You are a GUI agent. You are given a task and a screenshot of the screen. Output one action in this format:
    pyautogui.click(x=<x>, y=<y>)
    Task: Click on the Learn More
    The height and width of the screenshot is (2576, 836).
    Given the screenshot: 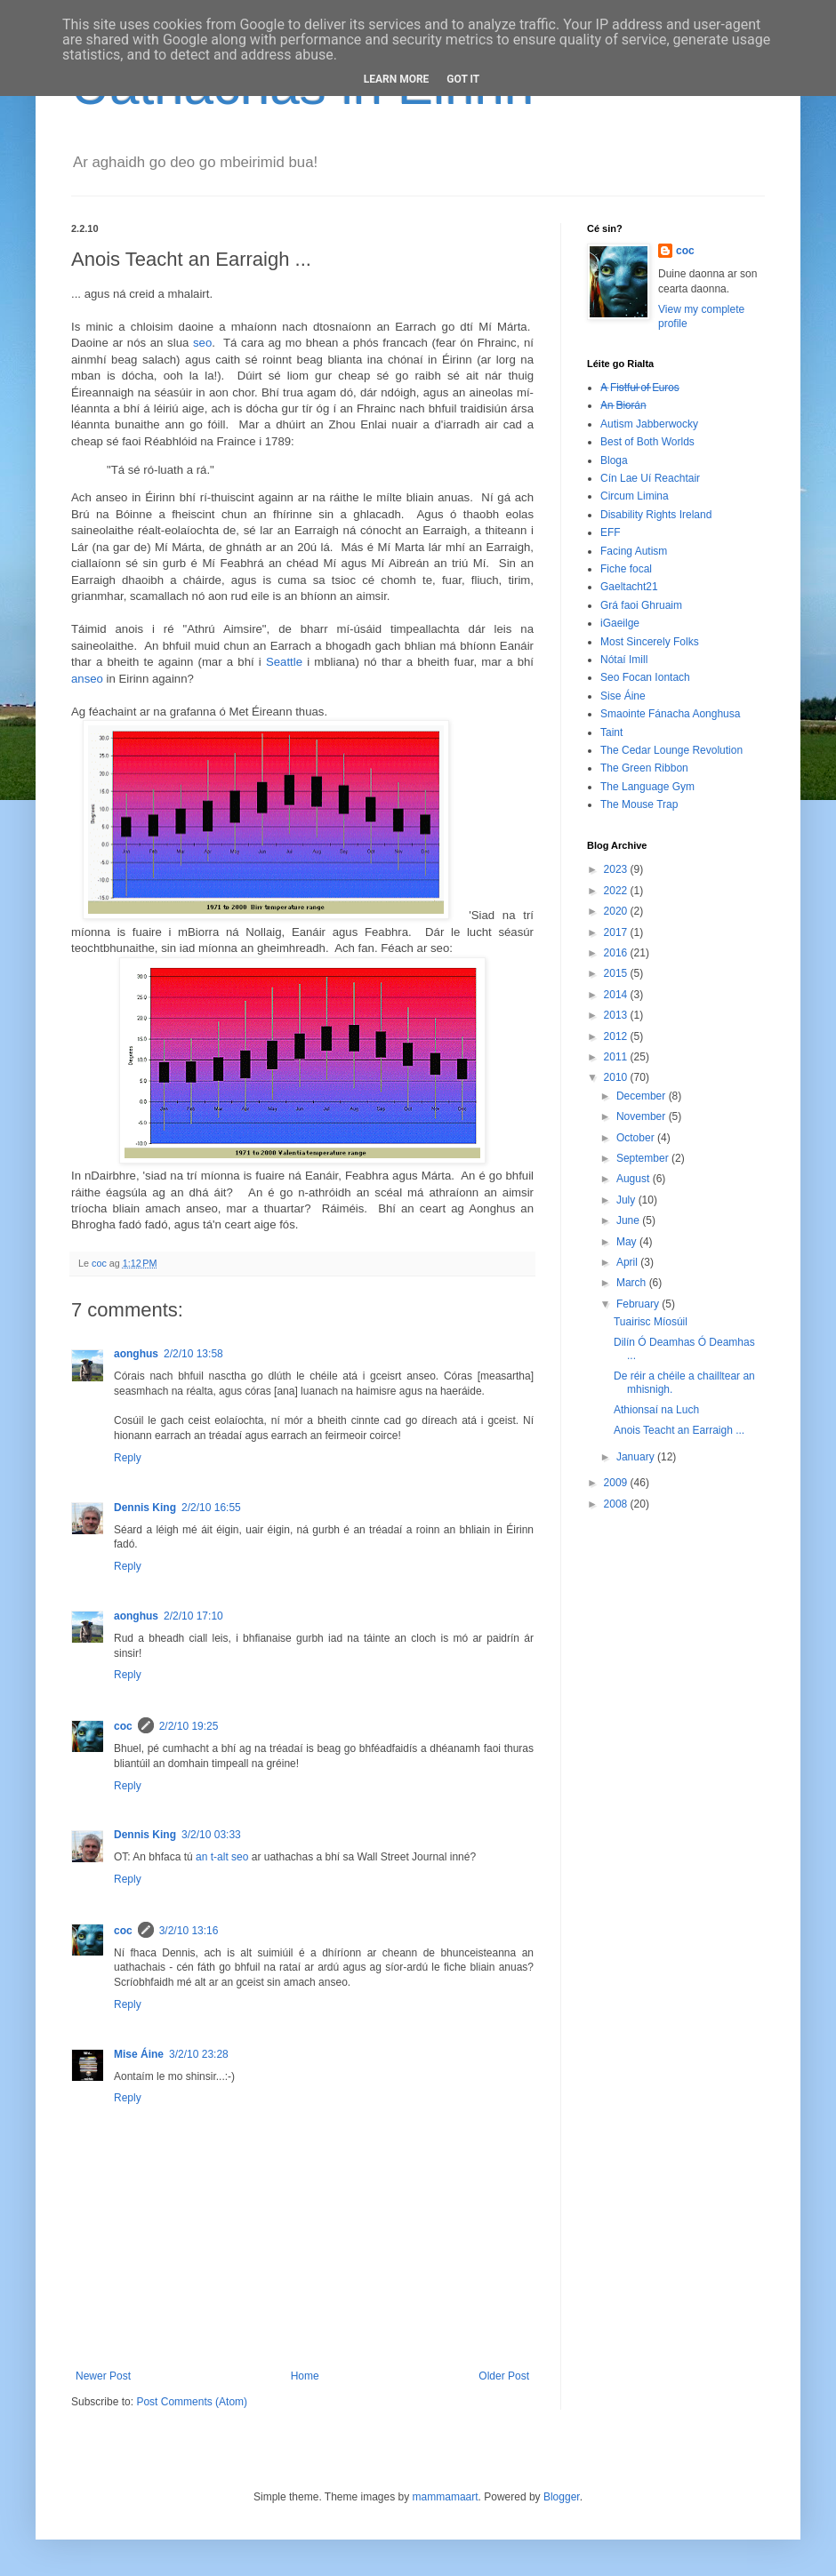 What is the action you would take?
    pyautogui.click(x=397, y=79)
    